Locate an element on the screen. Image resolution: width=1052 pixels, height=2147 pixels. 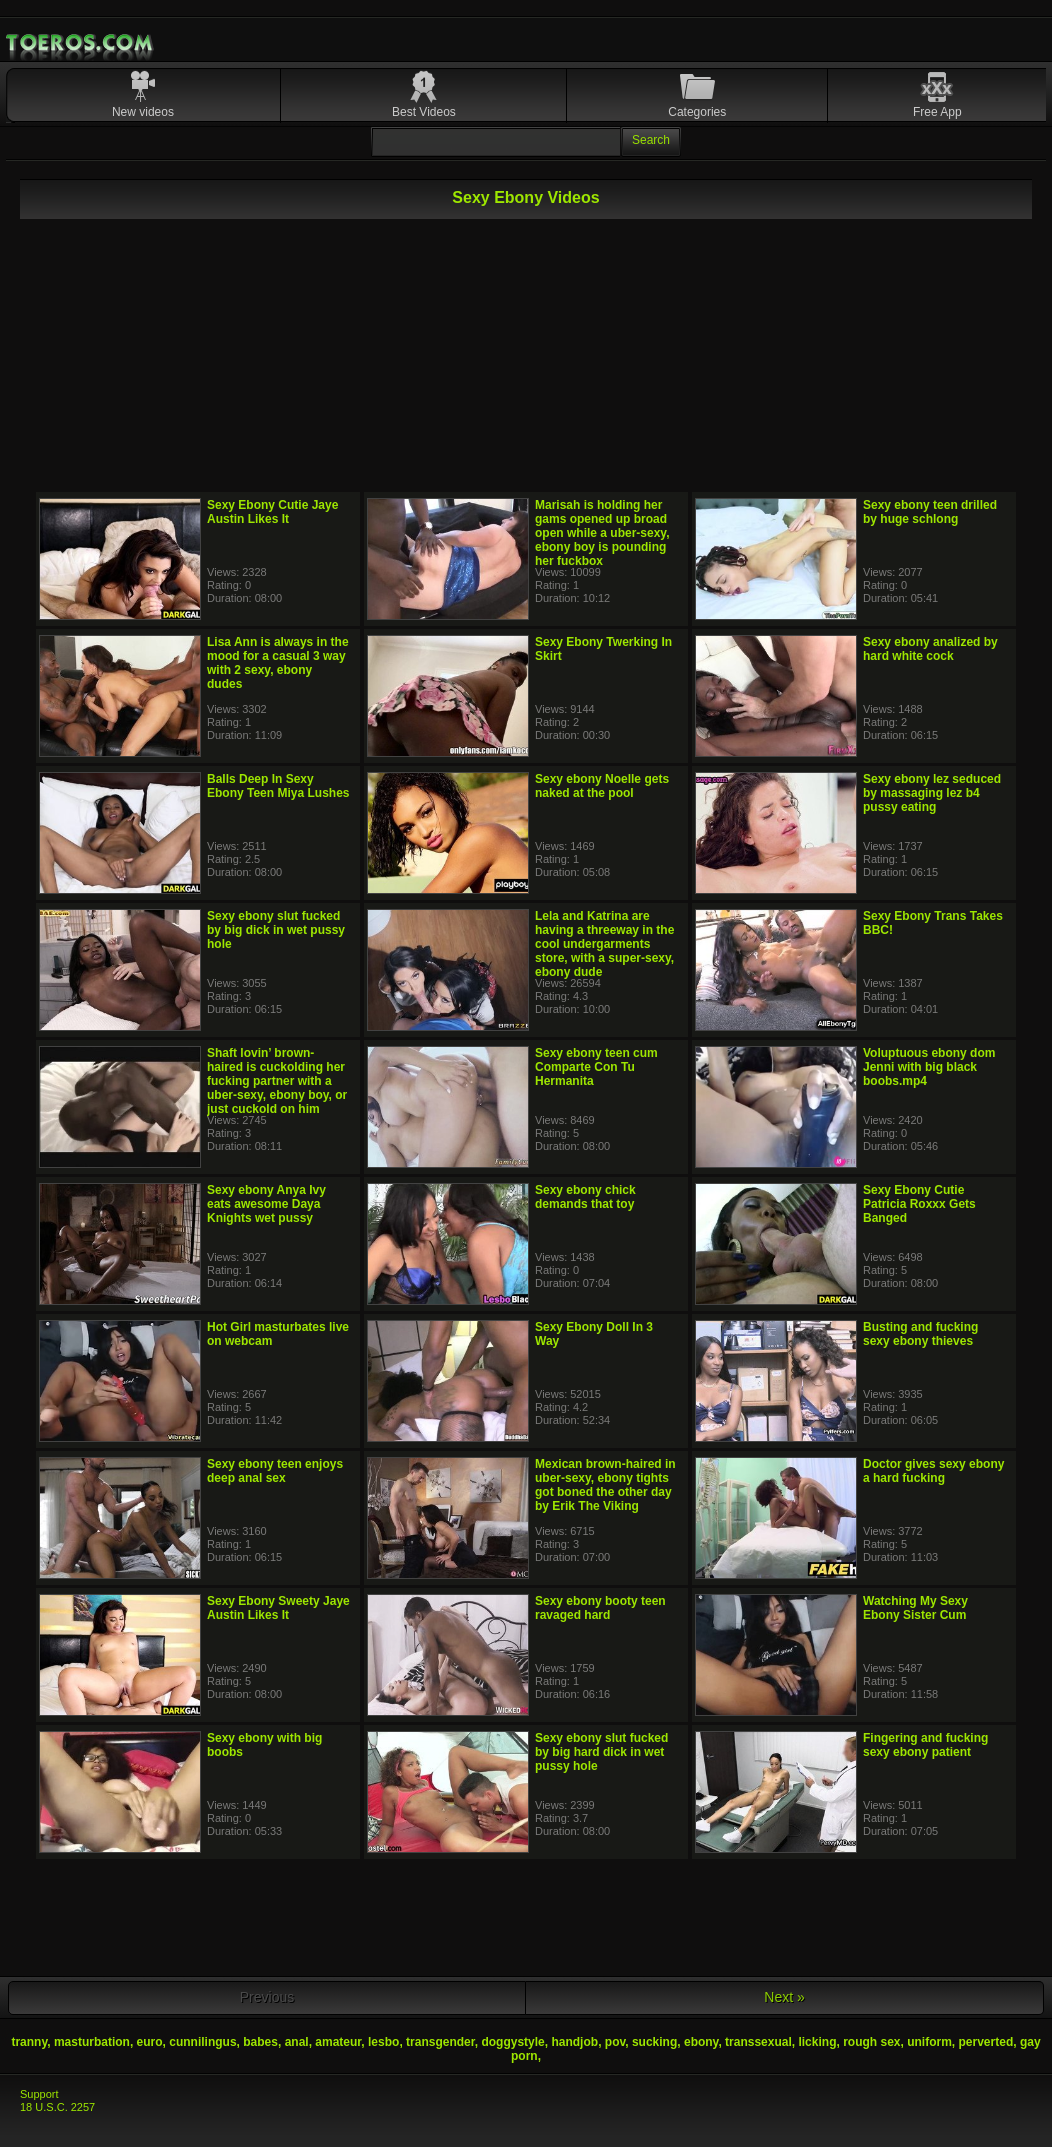
Sexy Ebony Cutie Jaye Austin Likes It is located at coordinates (272, 512).